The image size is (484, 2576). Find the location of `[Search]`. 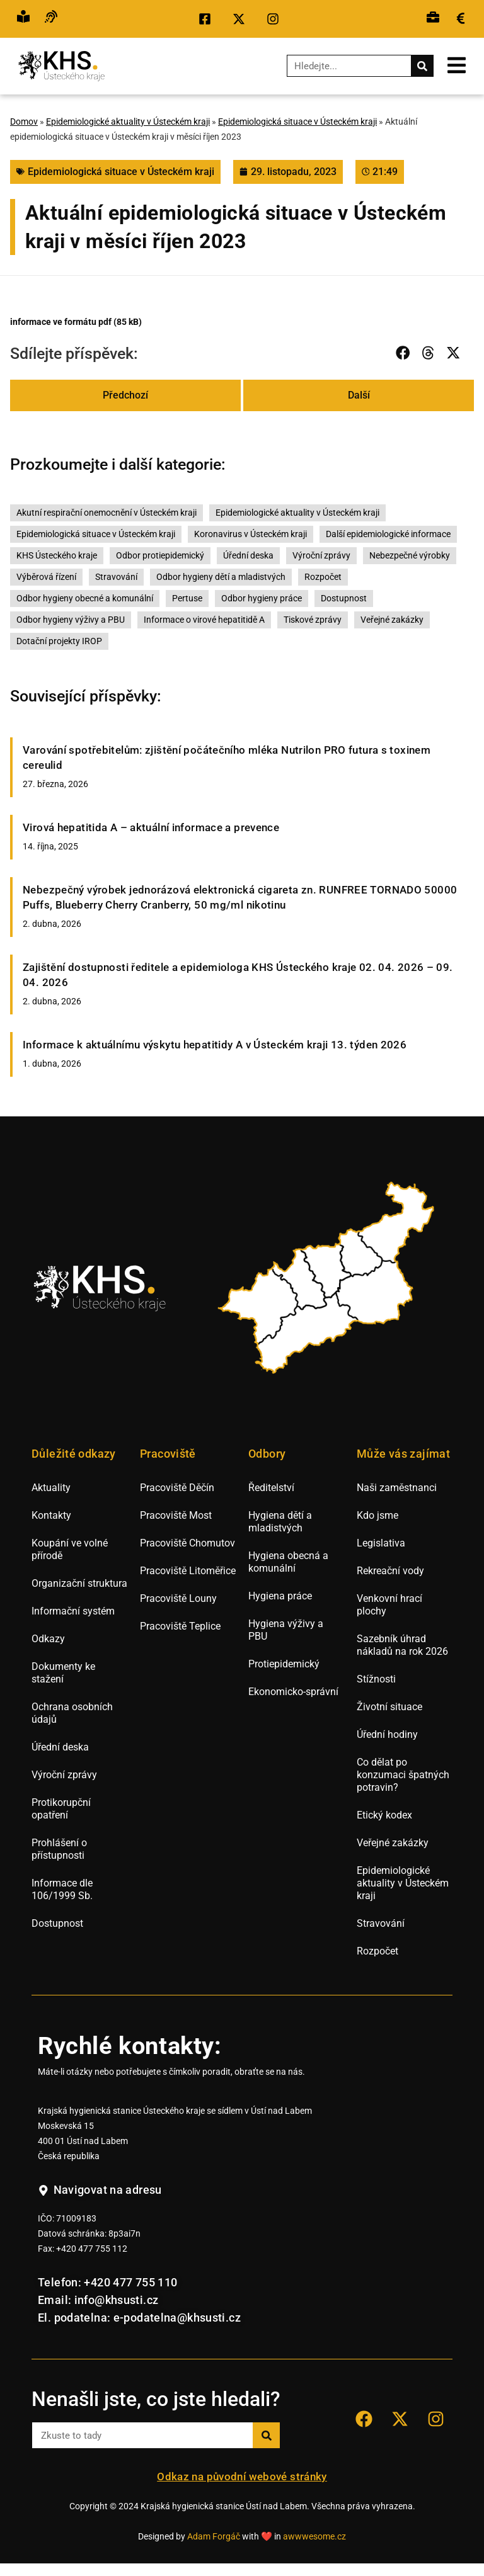

[Search] is located at coordinates (422, 65).